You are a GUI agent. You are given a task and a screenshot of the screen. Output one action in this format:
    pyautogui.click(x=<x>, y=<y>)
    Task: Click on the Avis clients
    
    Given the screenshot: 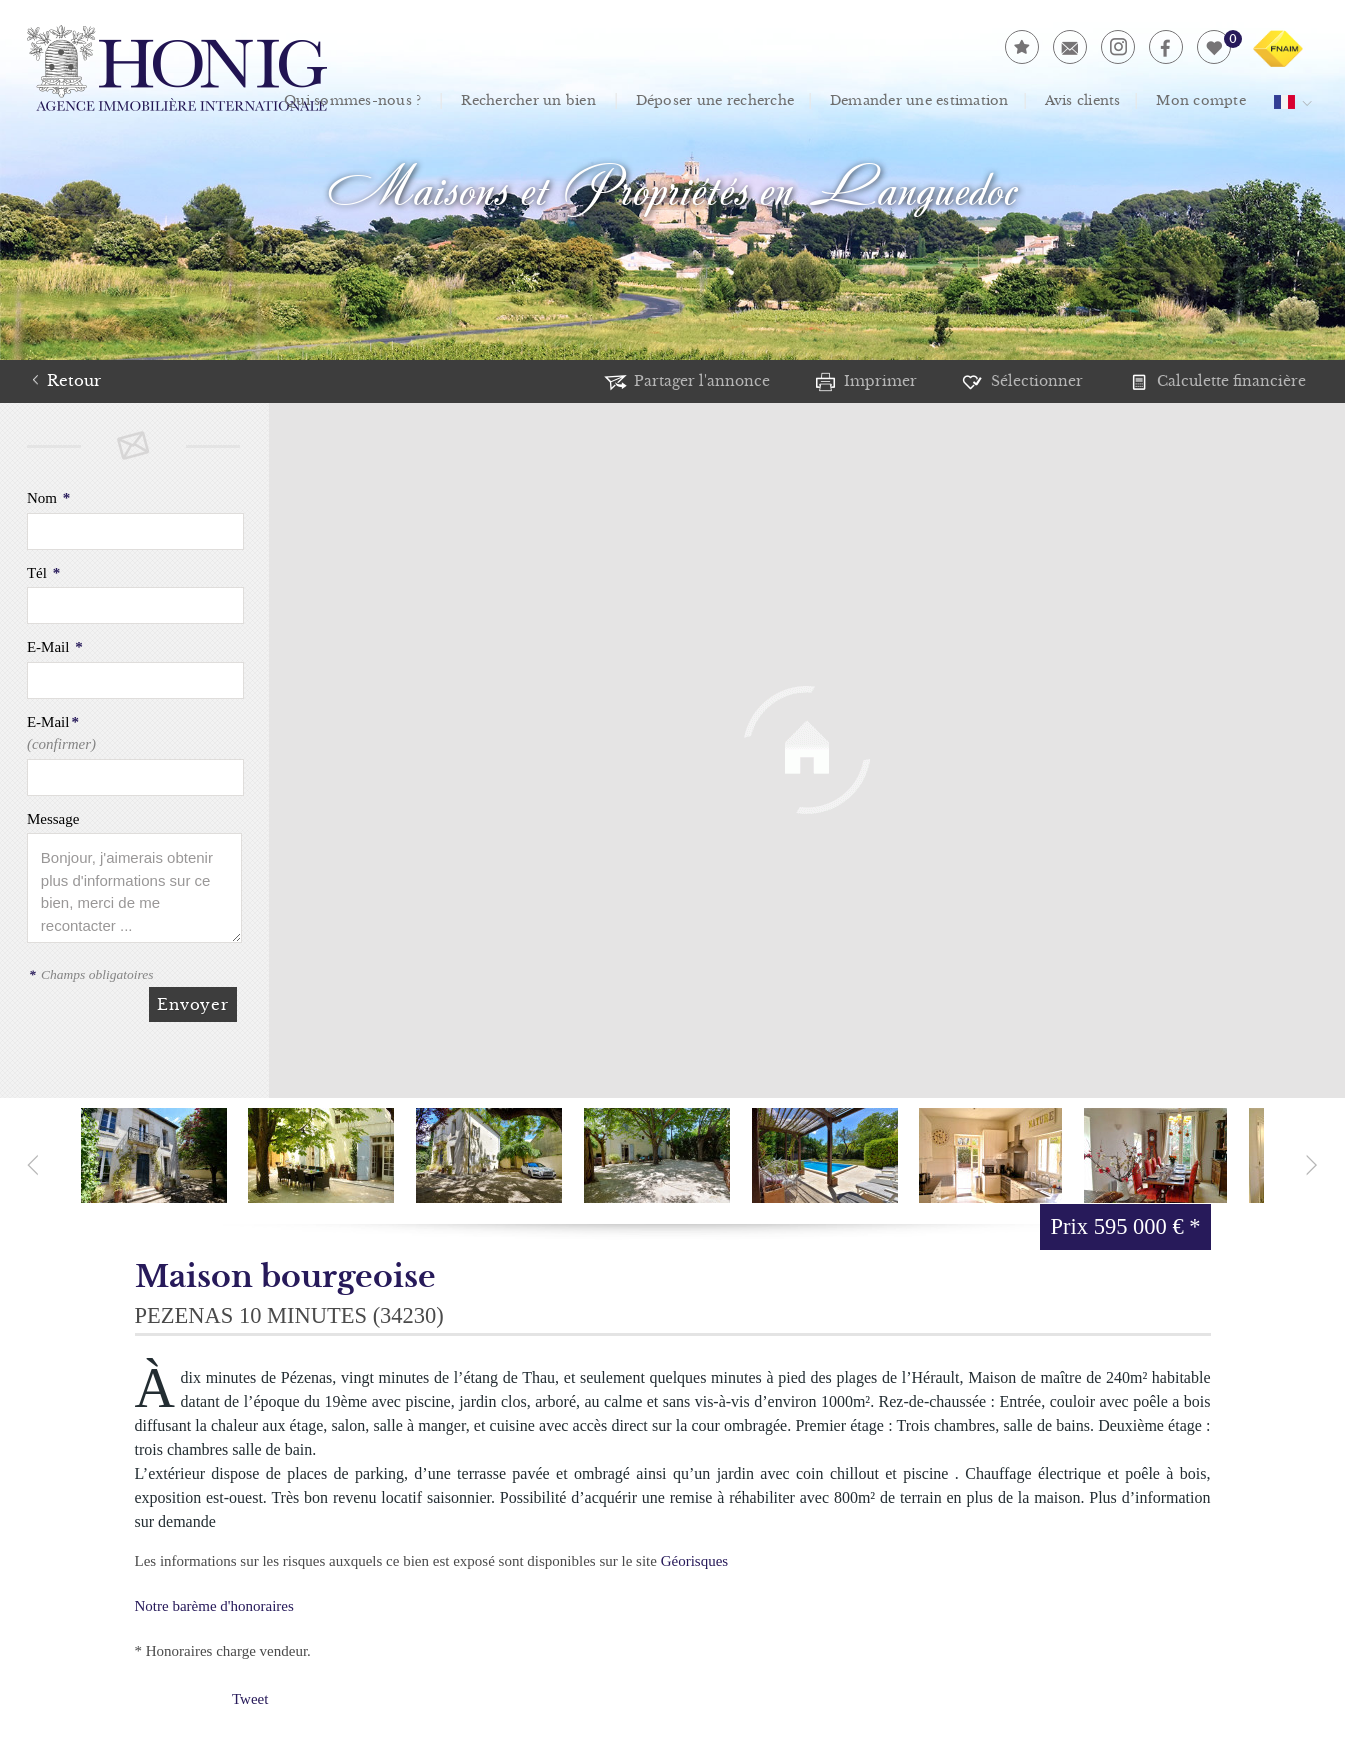 What is the action you would take?
    pyautogui.click(x=1091, y=100)
    